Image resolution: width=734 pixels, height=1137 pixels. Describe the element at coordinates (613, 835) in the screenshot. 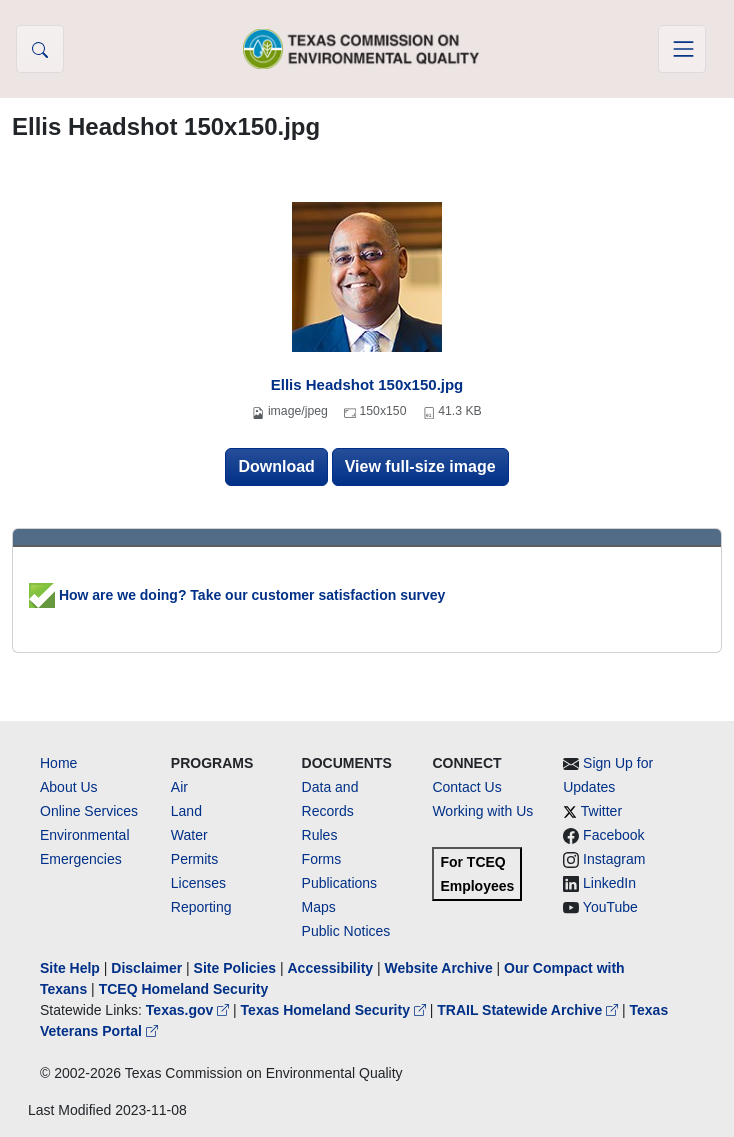

I see `Facebook` at that location.